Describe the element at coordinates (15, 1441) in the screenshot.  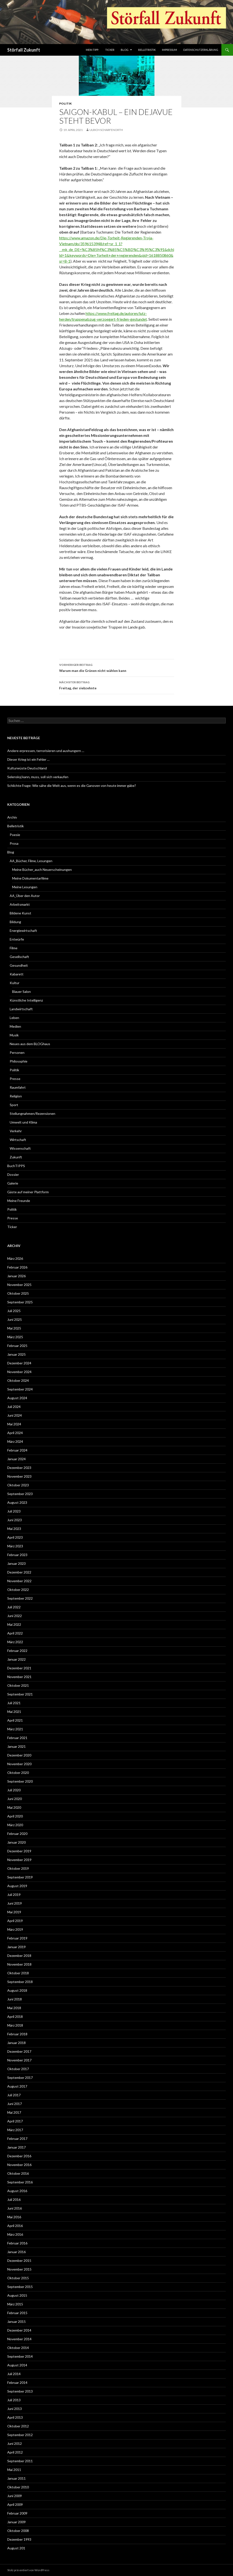
I see `März 2024` at that location.